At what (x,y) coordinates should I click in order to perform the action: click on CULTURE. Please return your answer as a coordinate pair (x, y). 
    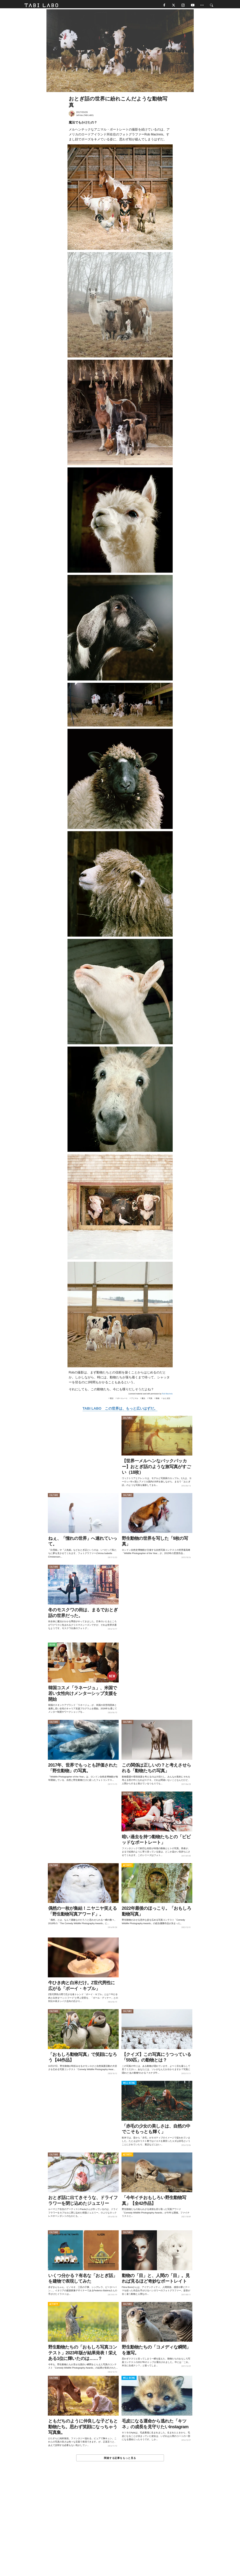
    Looking at the image, I should click on (127, 1419).